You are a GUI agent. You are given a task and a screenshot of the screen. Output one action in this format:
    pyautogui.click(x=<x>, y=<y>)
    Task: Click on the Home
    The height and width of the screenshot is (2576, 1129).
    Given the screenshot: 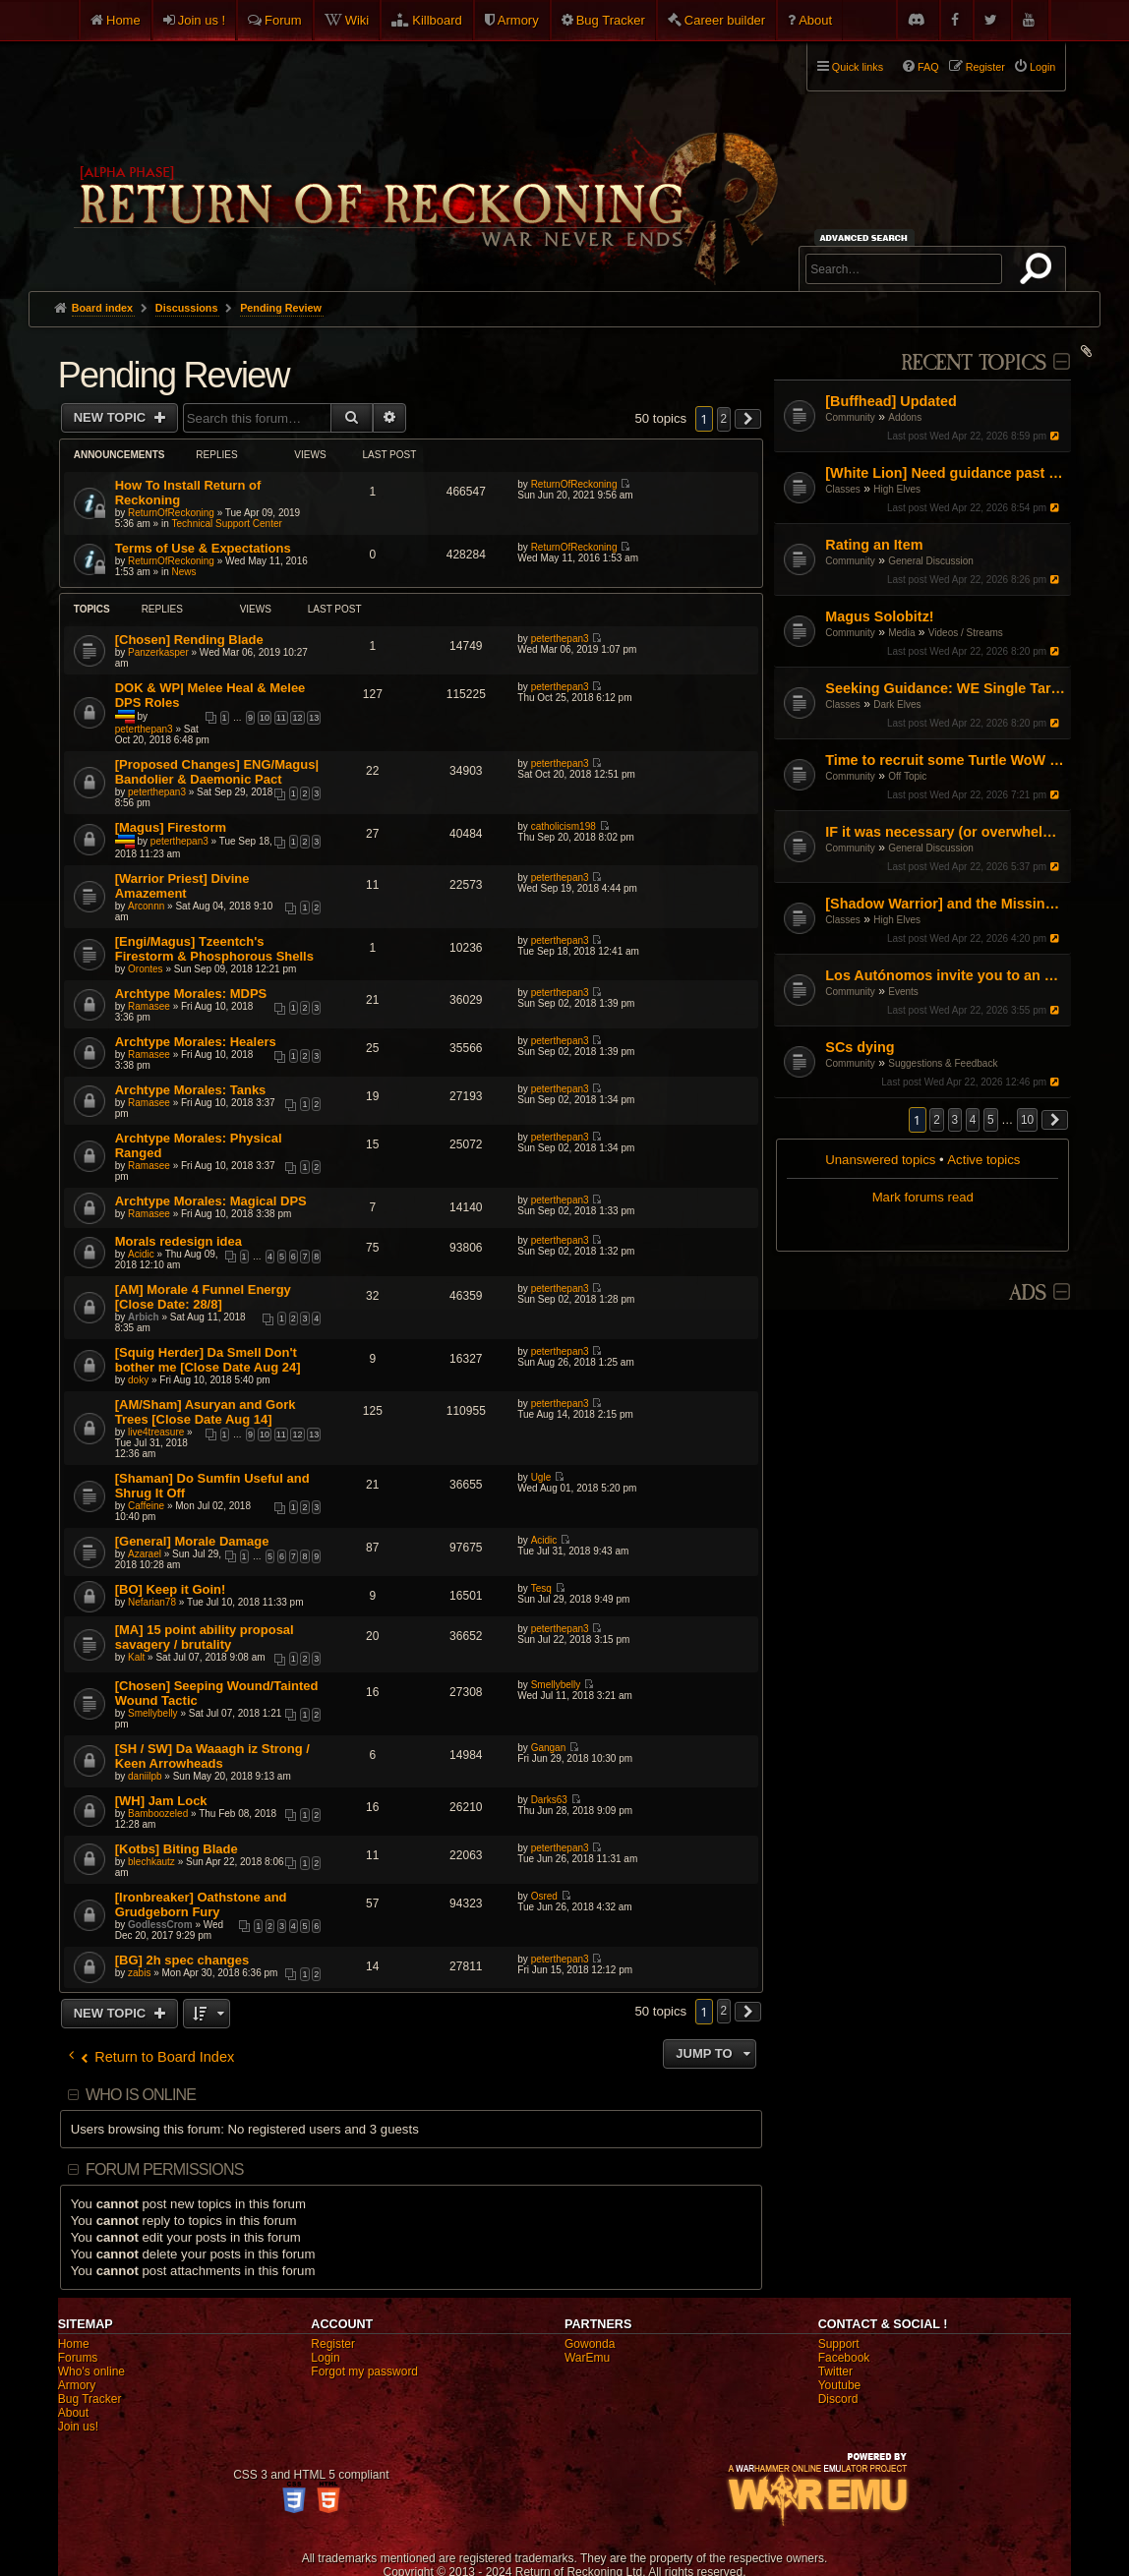 What is the action you would take?
    pyautogui.click(x=123, y=20)
    